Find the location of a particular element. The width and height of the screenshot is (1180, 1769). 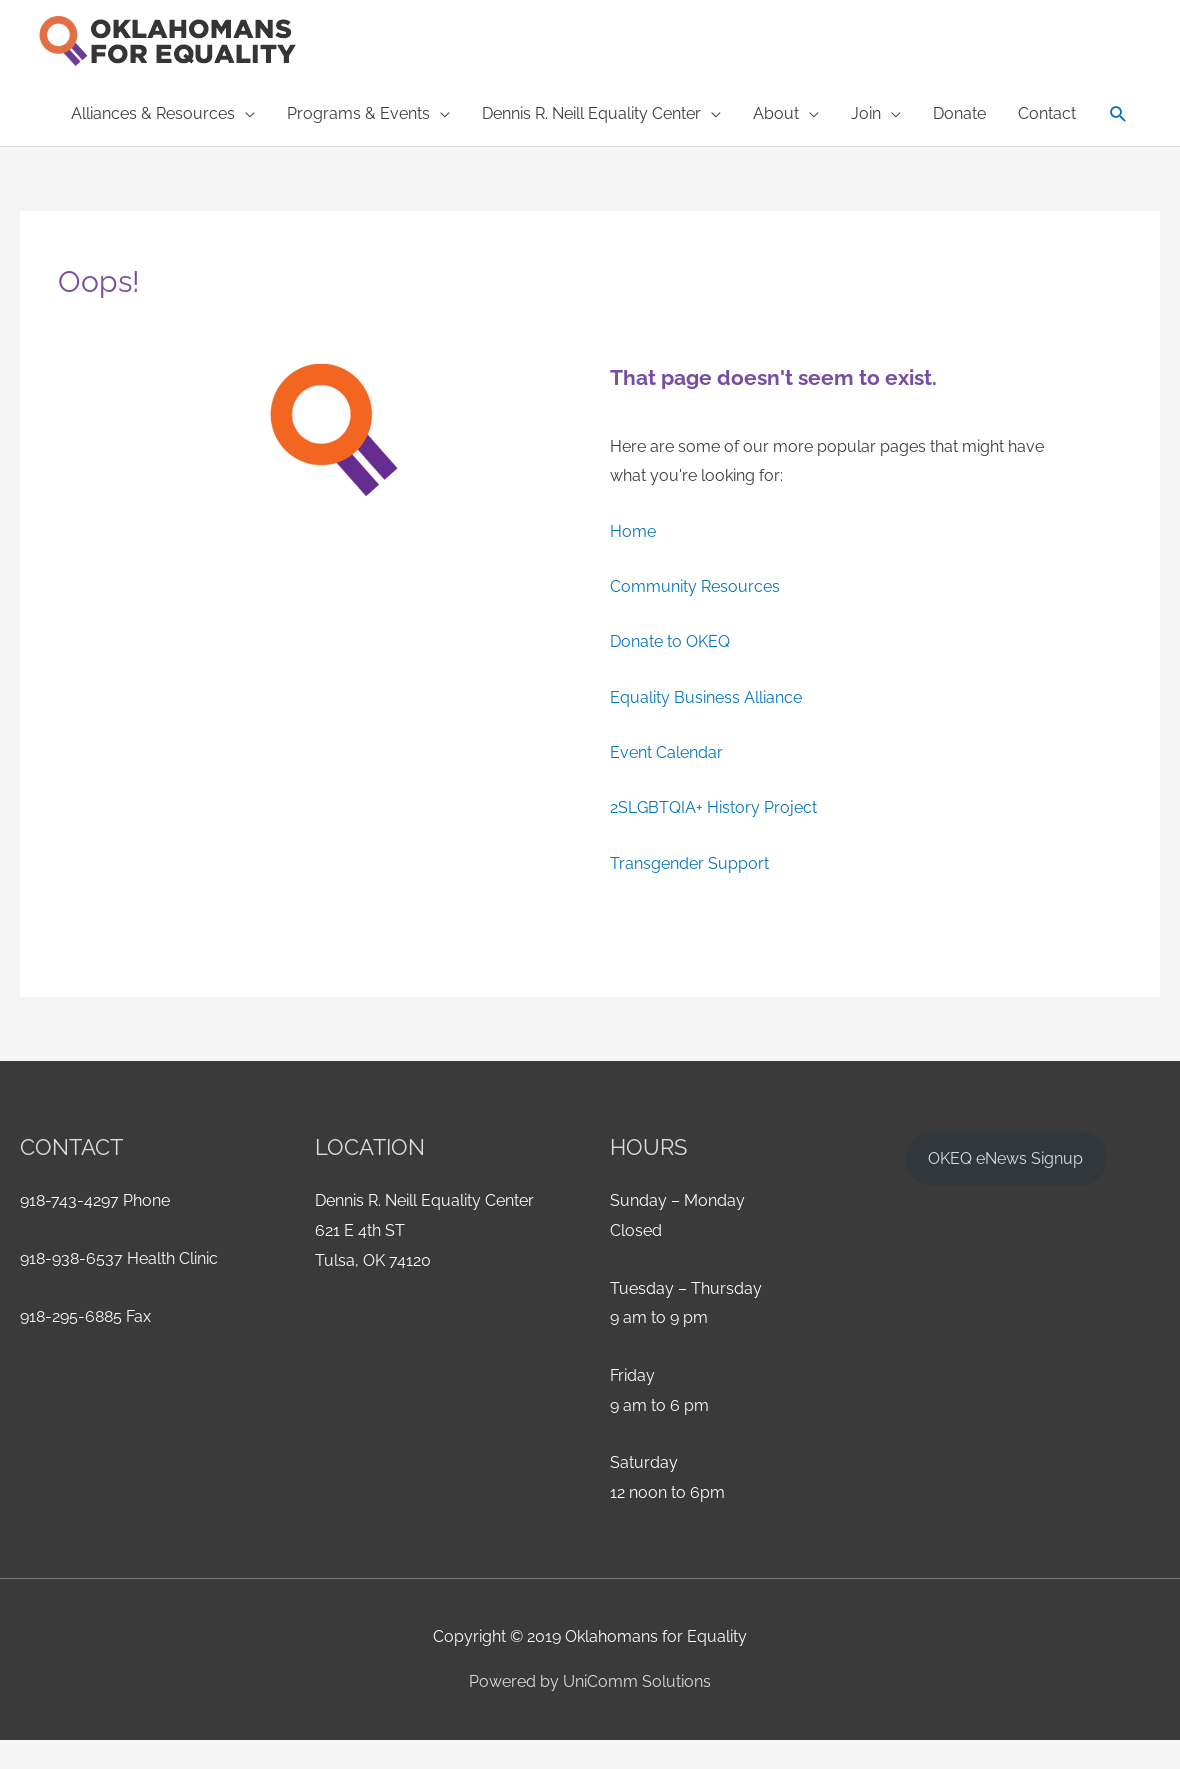

Powered by UniComm Solutions is located at coordinates (590, 1681).